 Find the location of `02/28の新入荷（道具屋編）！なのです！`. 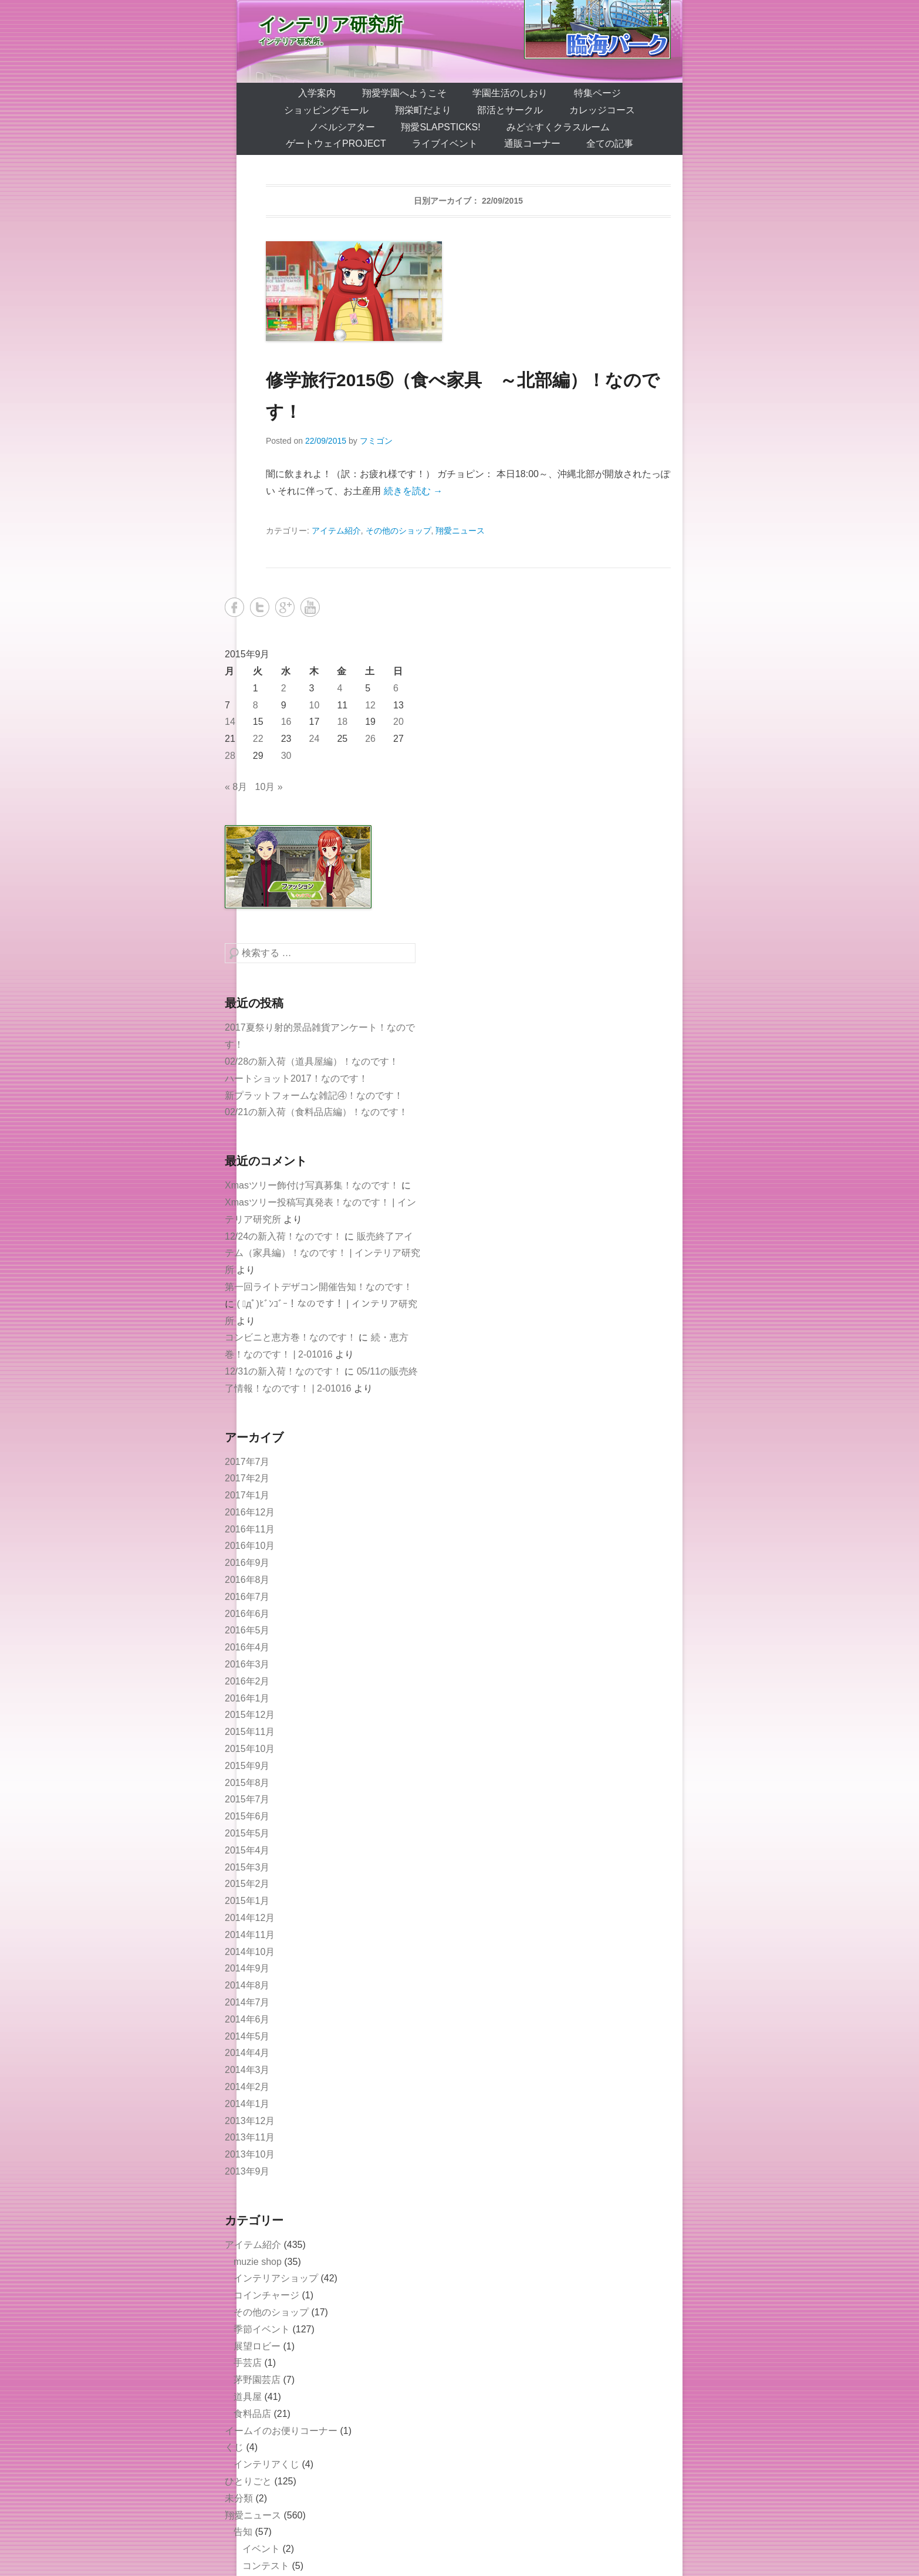

02/28の新入荷（道具屋編）！なのです！ is located at coordinates (311, 1061).